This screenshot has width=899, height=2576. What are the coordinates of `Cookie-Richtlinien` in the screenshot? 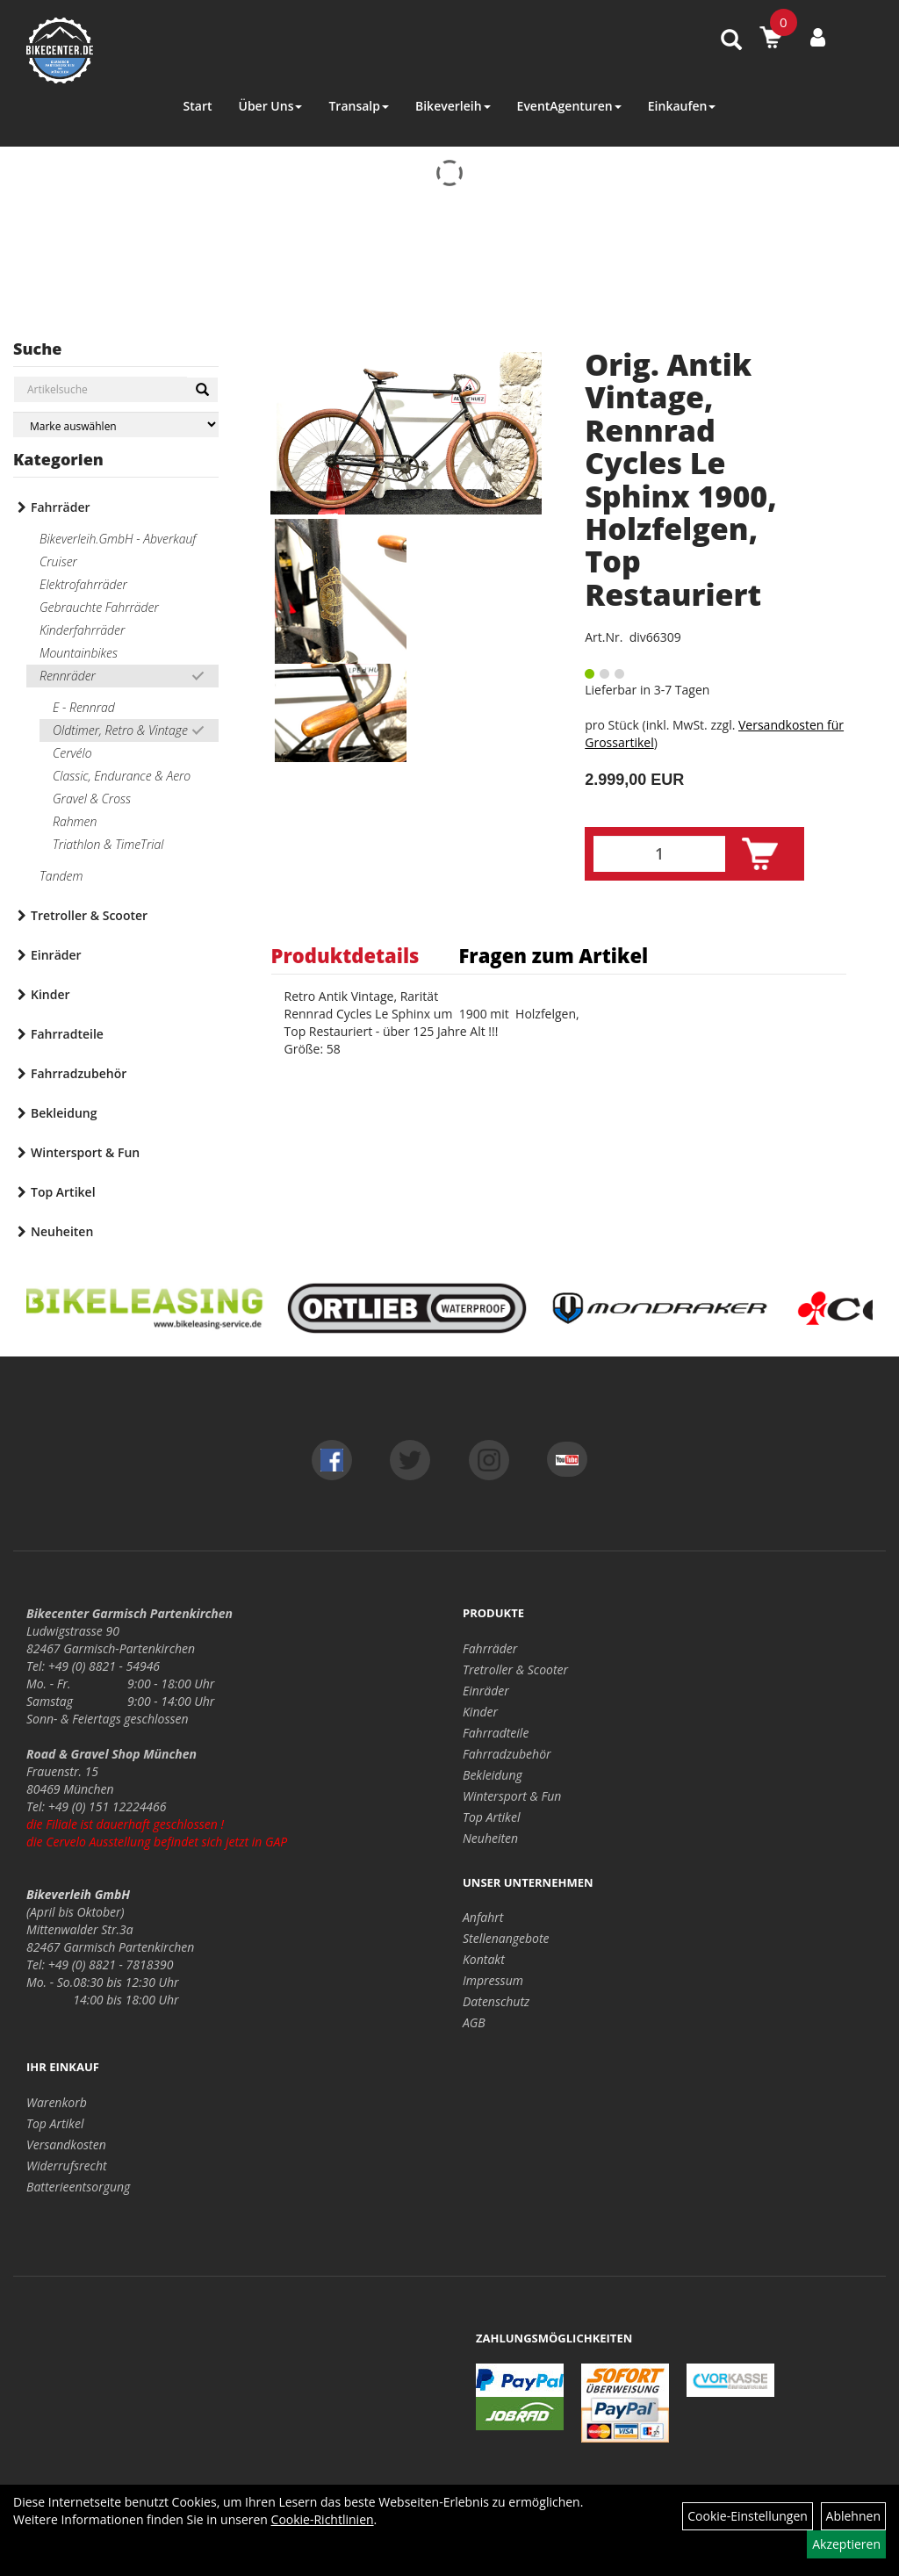 It's located at (322, 2519).